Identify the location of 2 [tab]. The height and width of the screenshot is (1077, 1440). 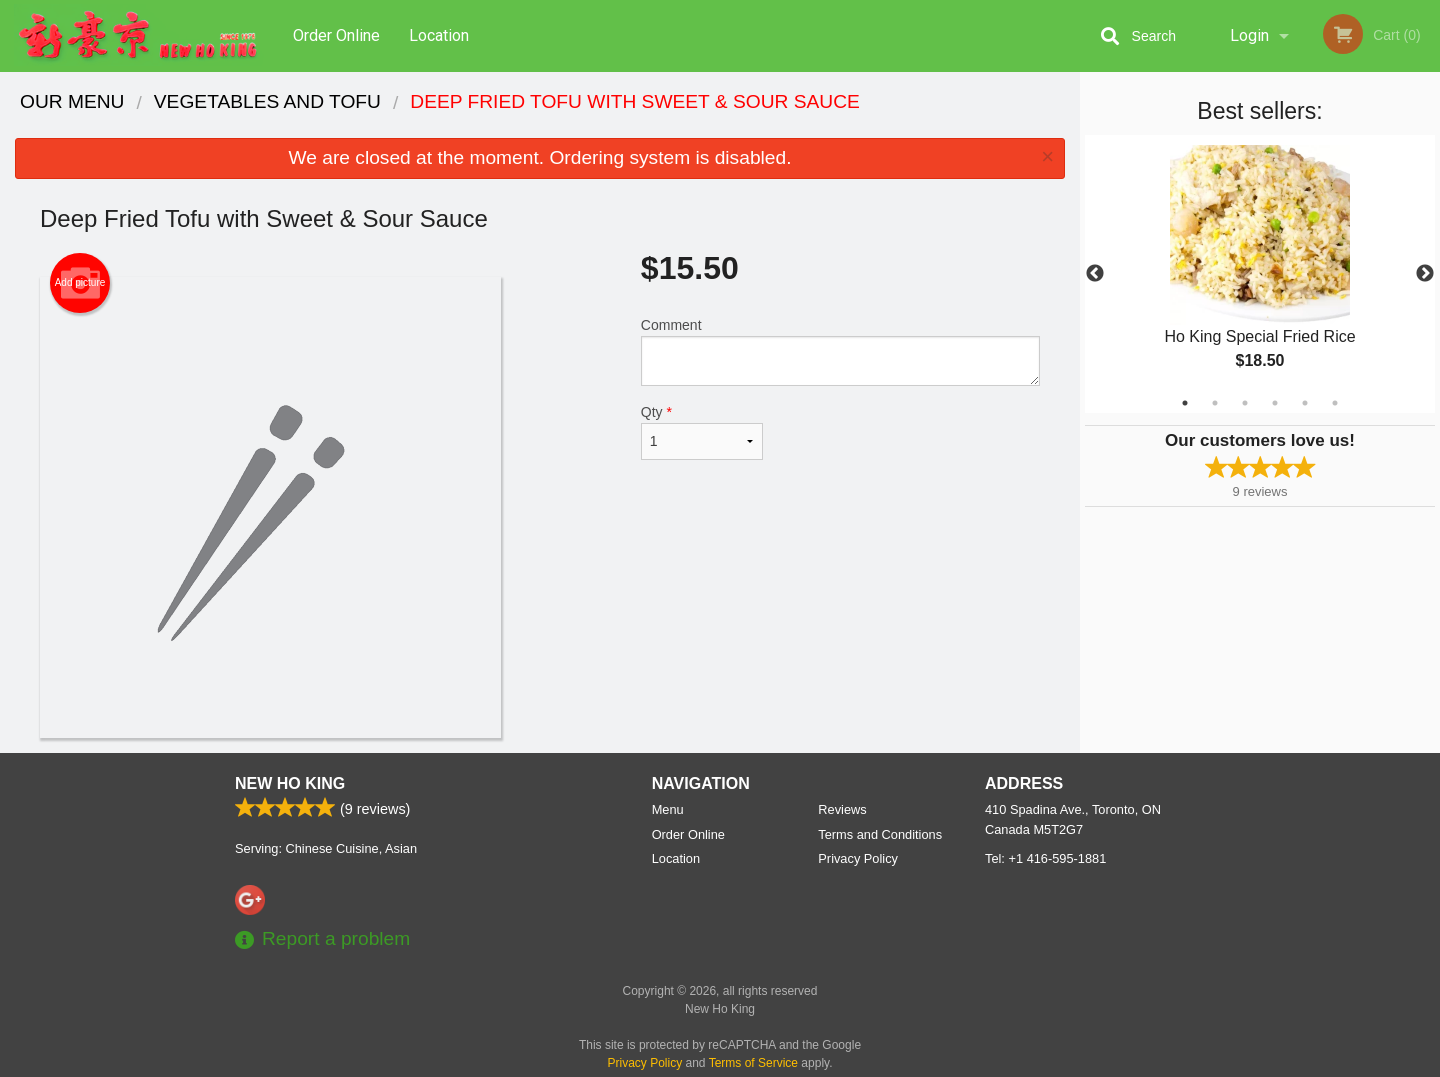
(1215, 403).